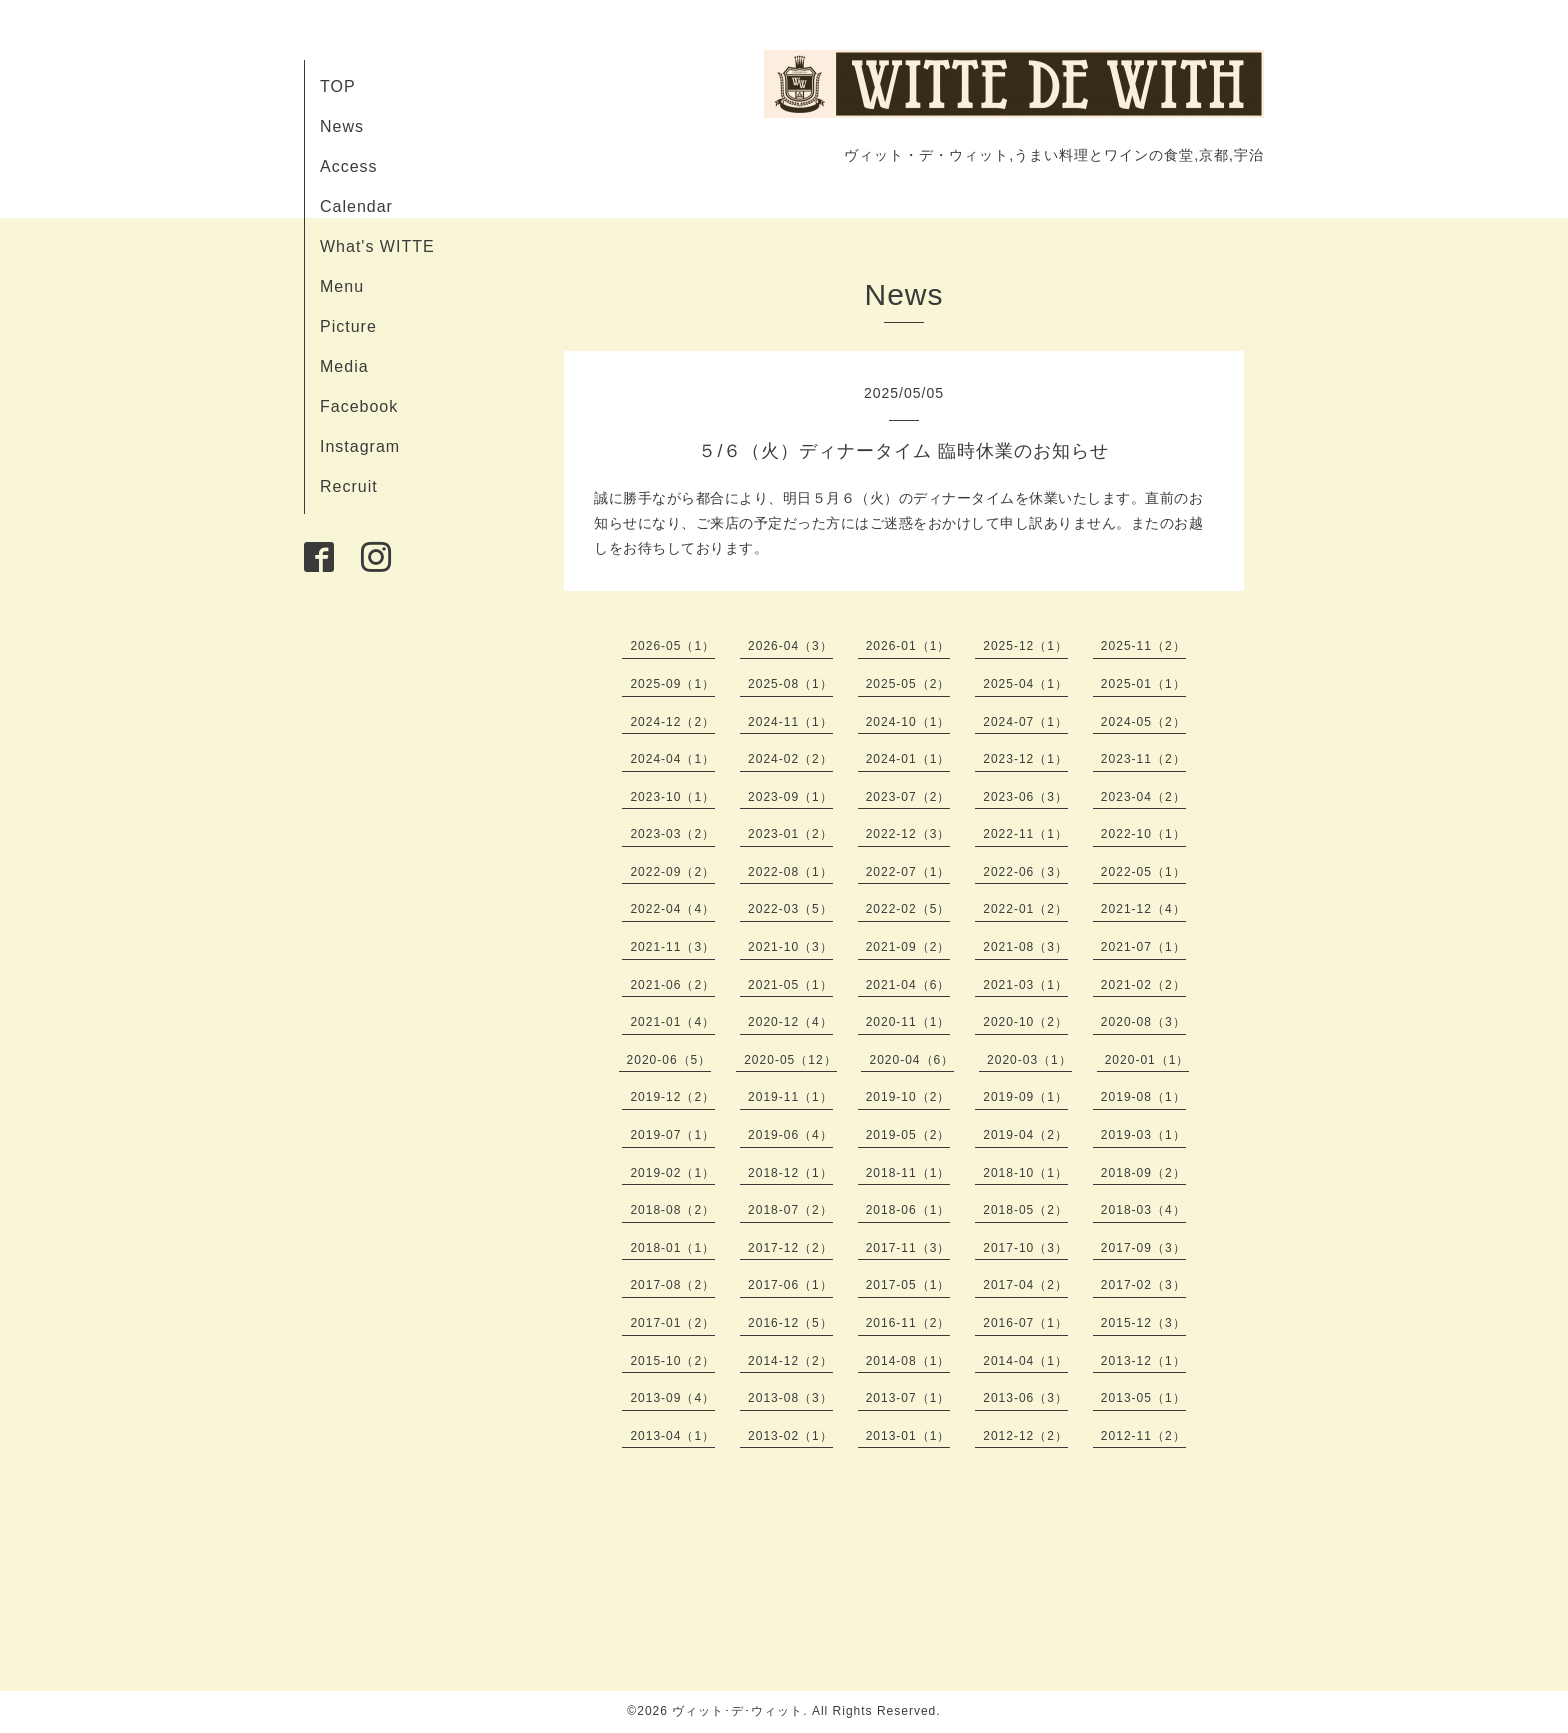  Describe the element at coordinates (790, 834) in the screenshot. I see `2023-01（2）` at that location.